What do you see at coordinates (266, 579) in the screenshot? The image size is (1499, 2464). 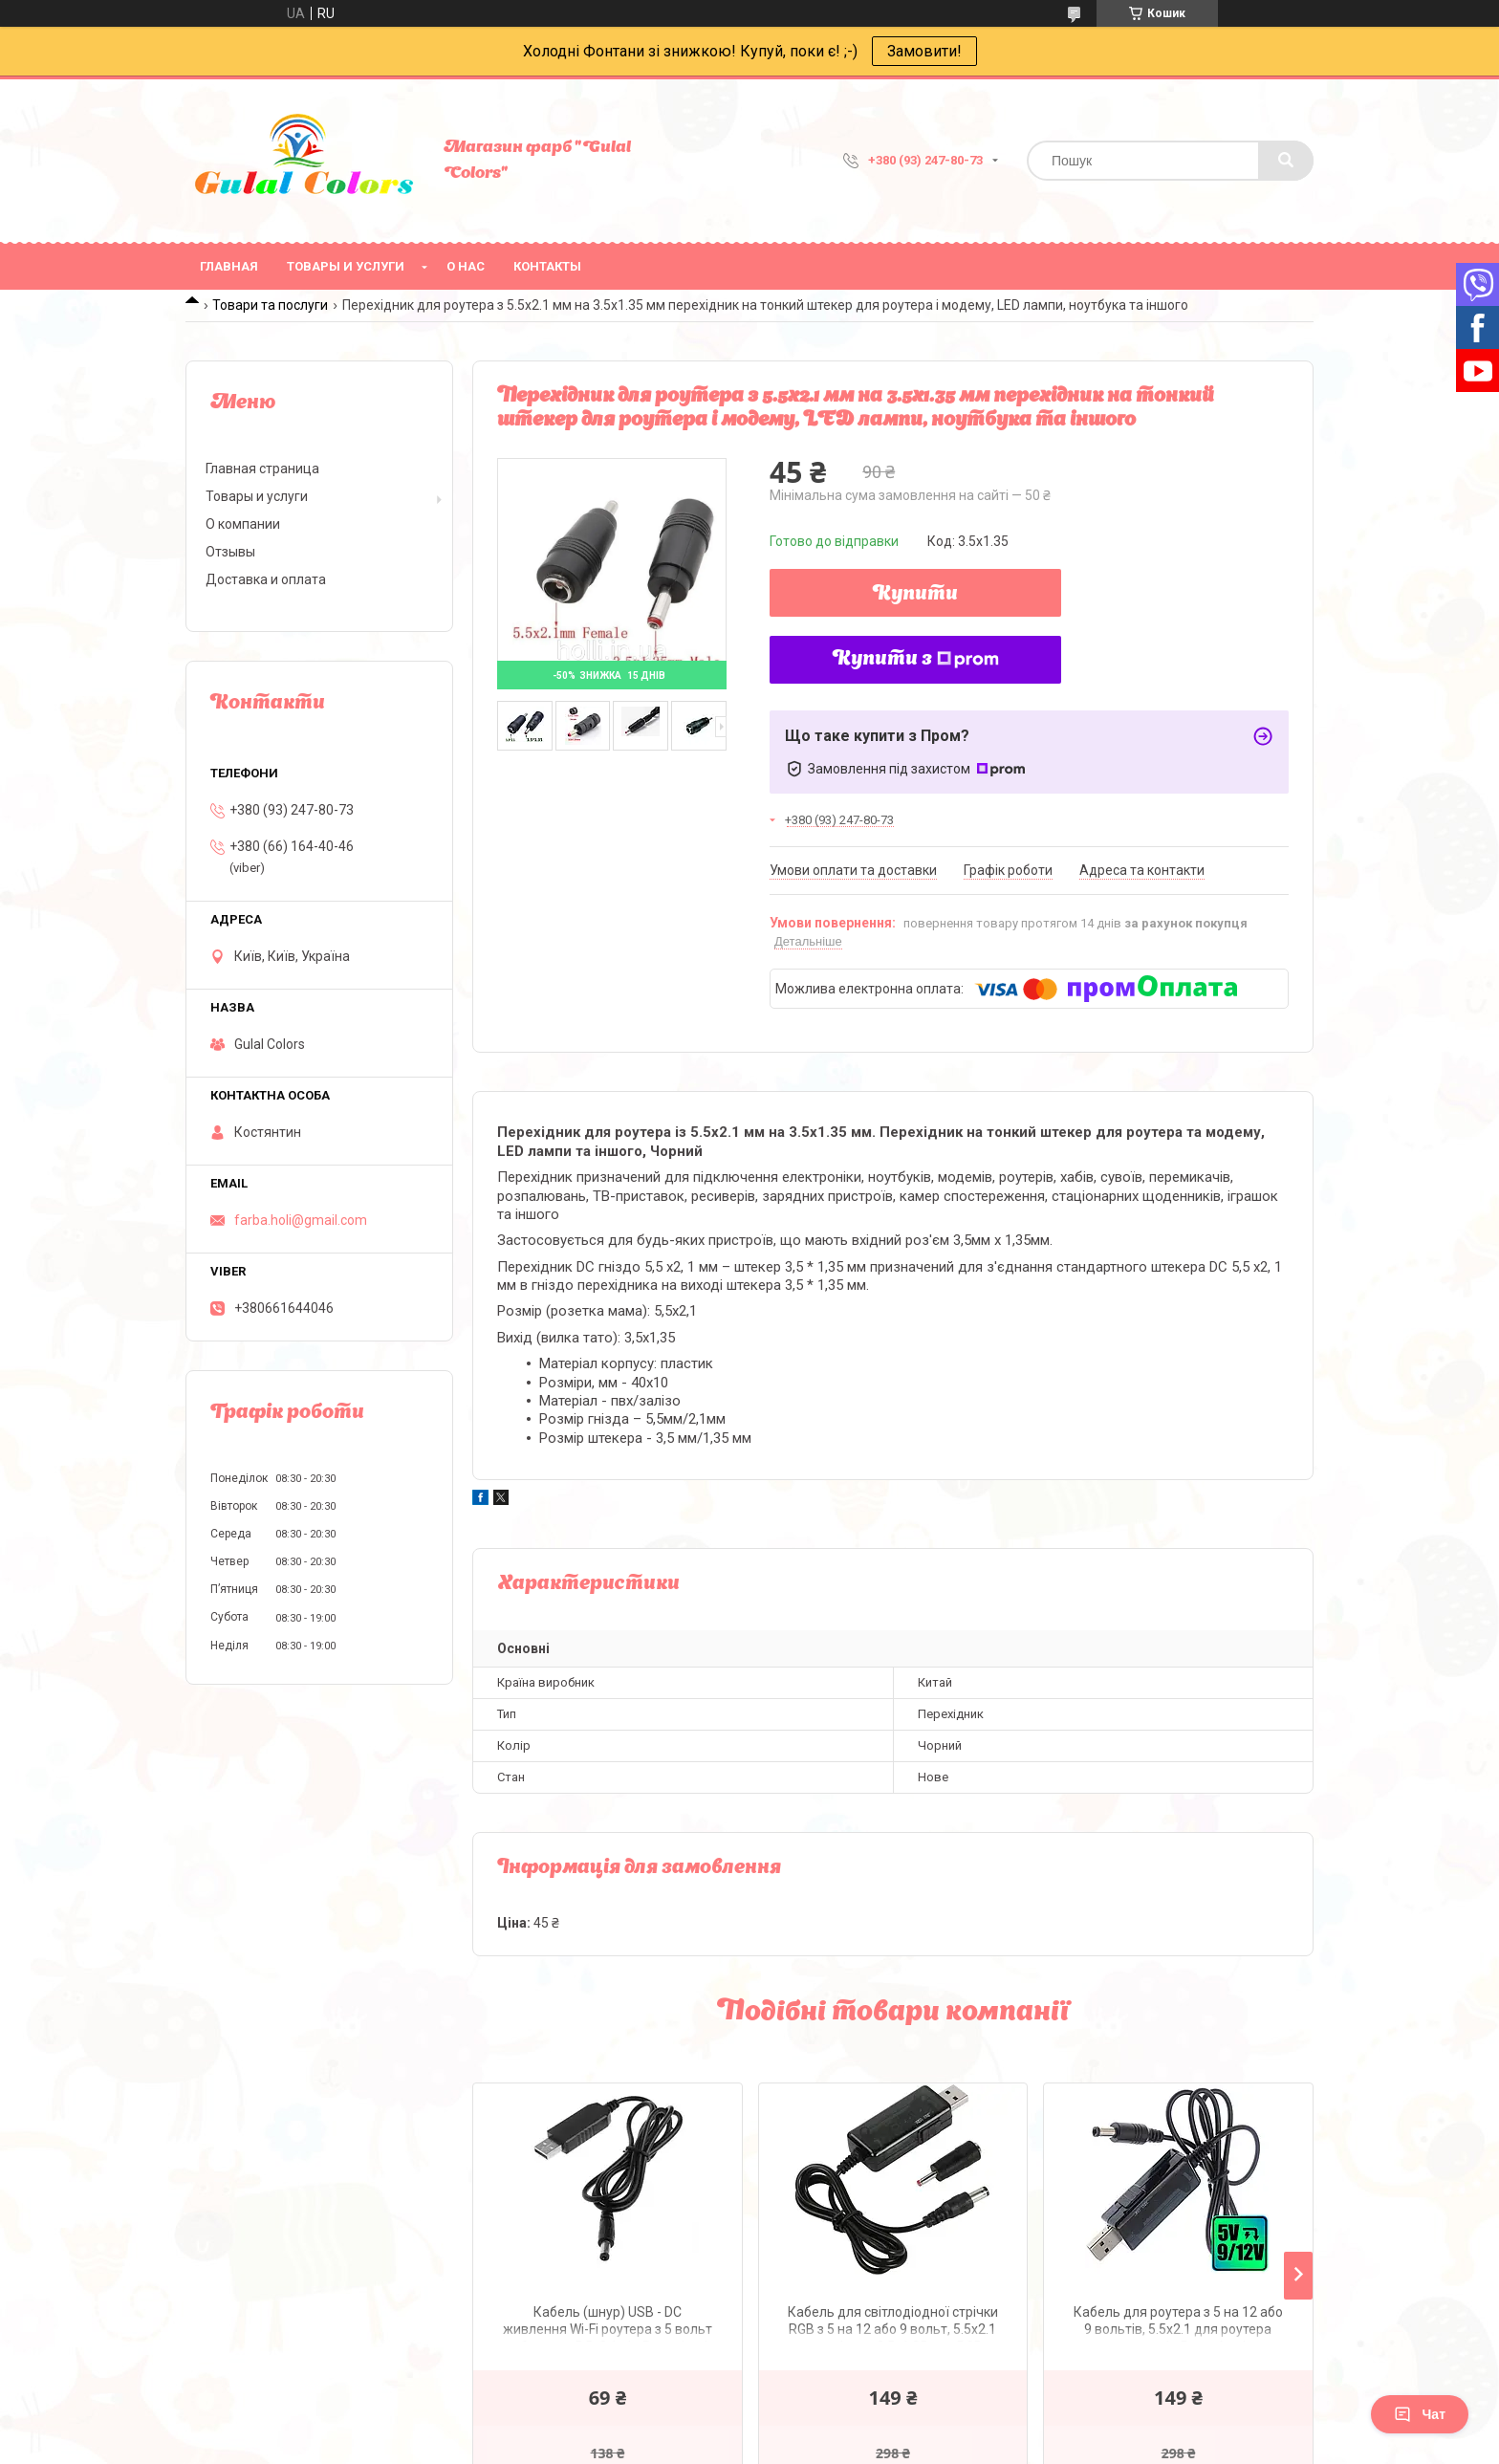 I see `Доставка и оплата` at bounding box center [266, 579].